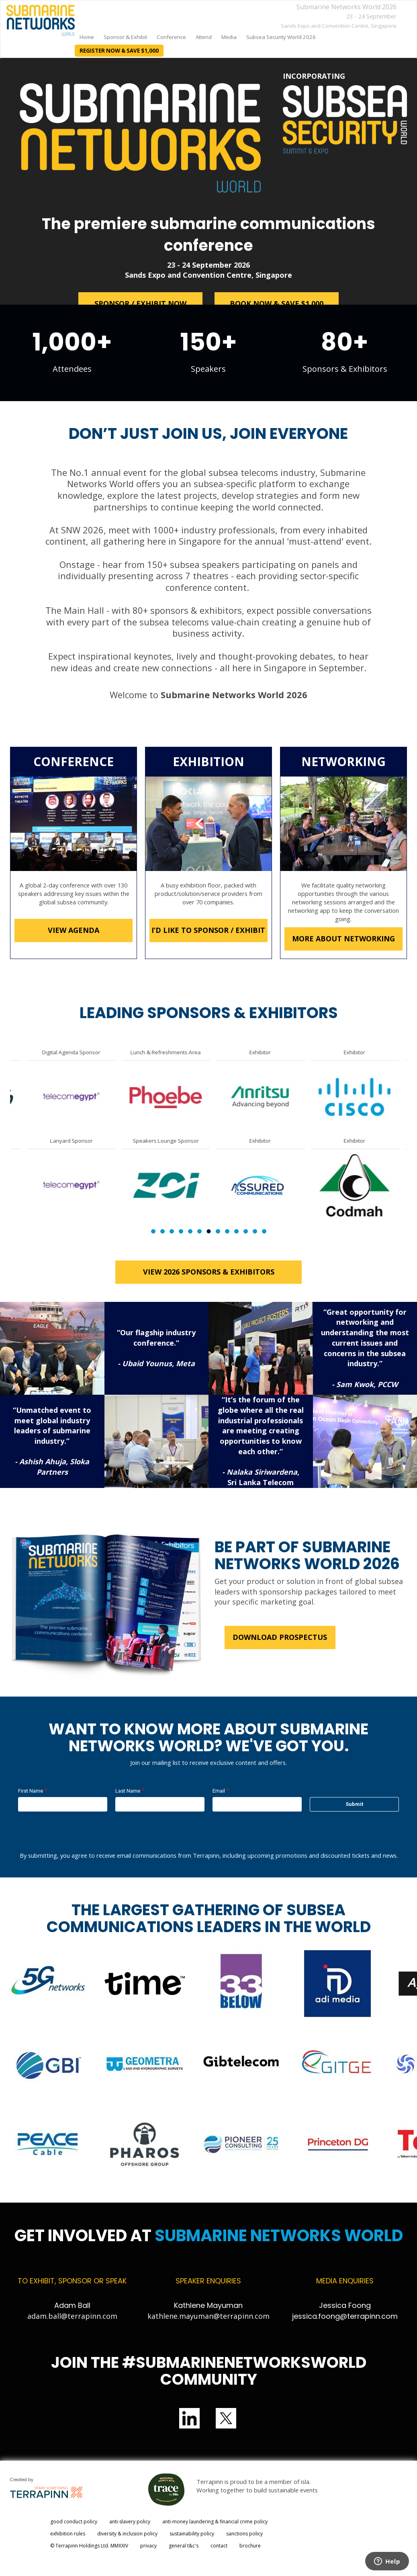 Image resolution: width=417 pixels, height=2576 pixels. Describe the element at coordinates (215, 2521) in the screenshot. I see `anti-money laundering & financial crime policy` at that location.